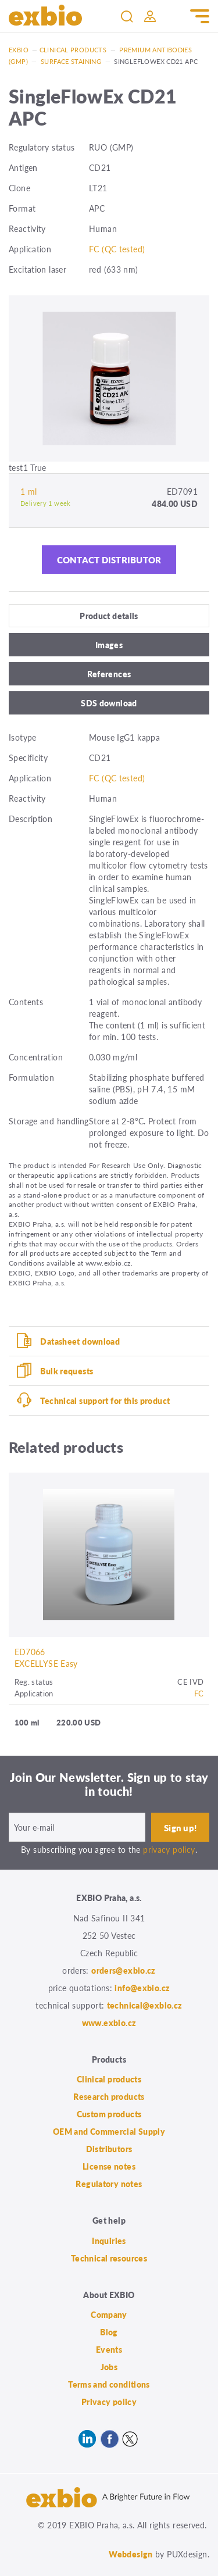 This screenshot has height=2576, width=218. Describe the element at coordinates (109, 2166) in the screenshot. I see `License notes` at that location.